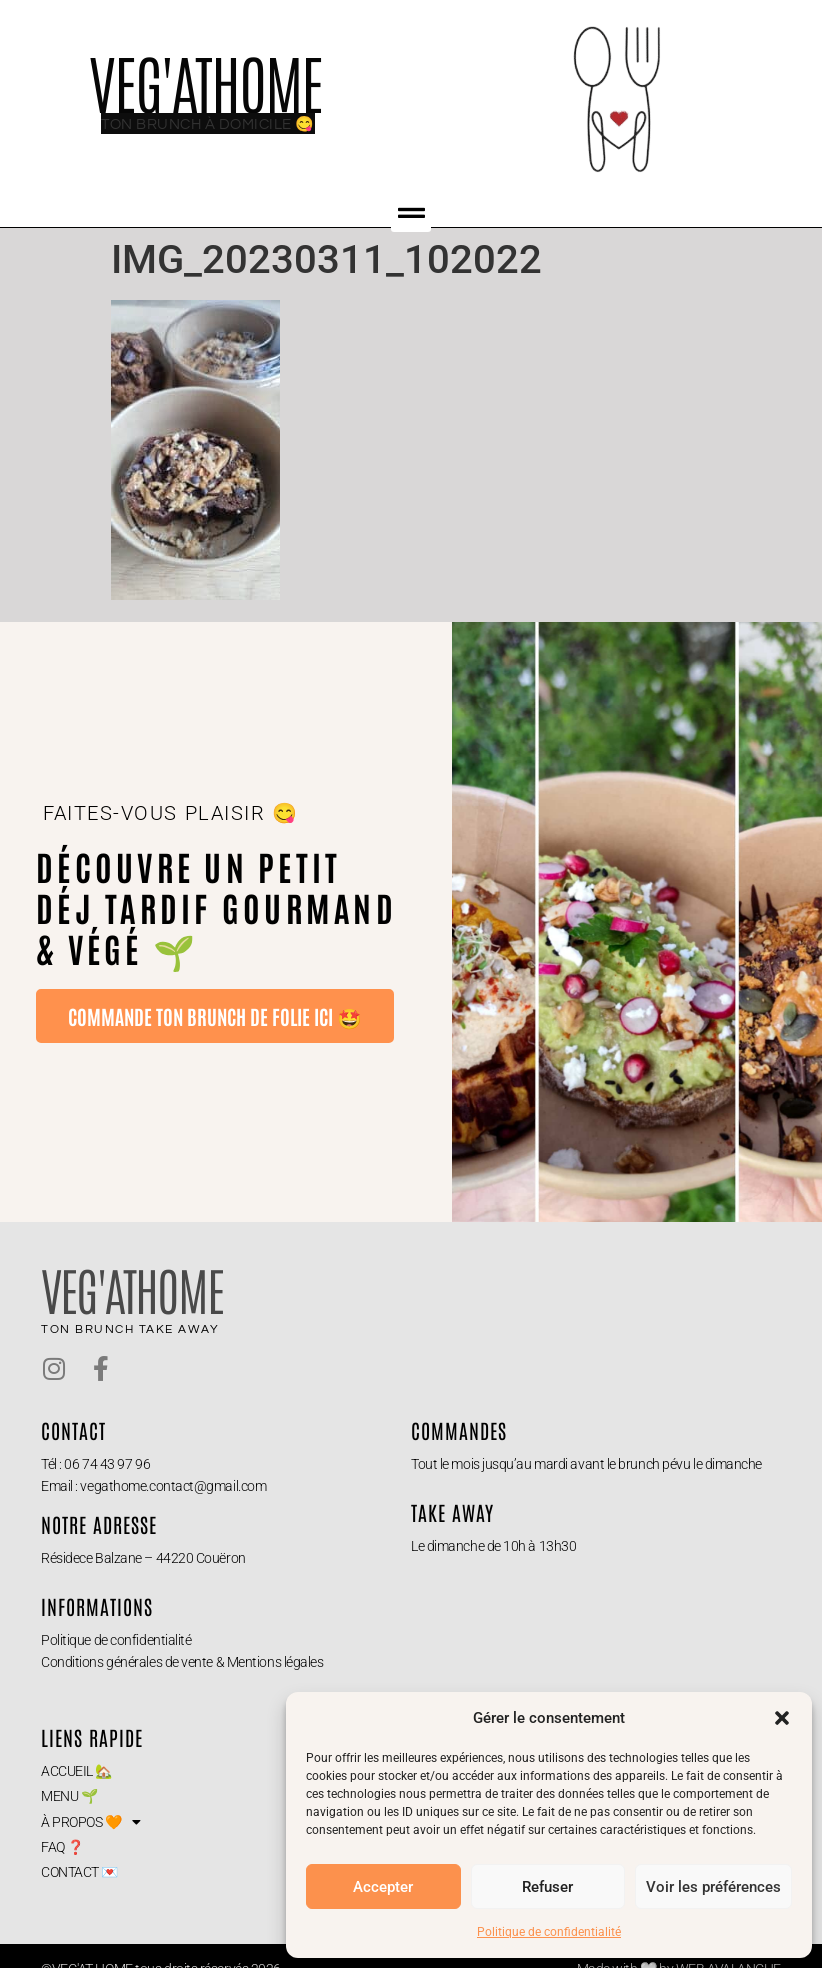 The image size is (822, 1968). Describe the element at coordinates (782, 1718) in the screenshot. I see `[button]` at that location.